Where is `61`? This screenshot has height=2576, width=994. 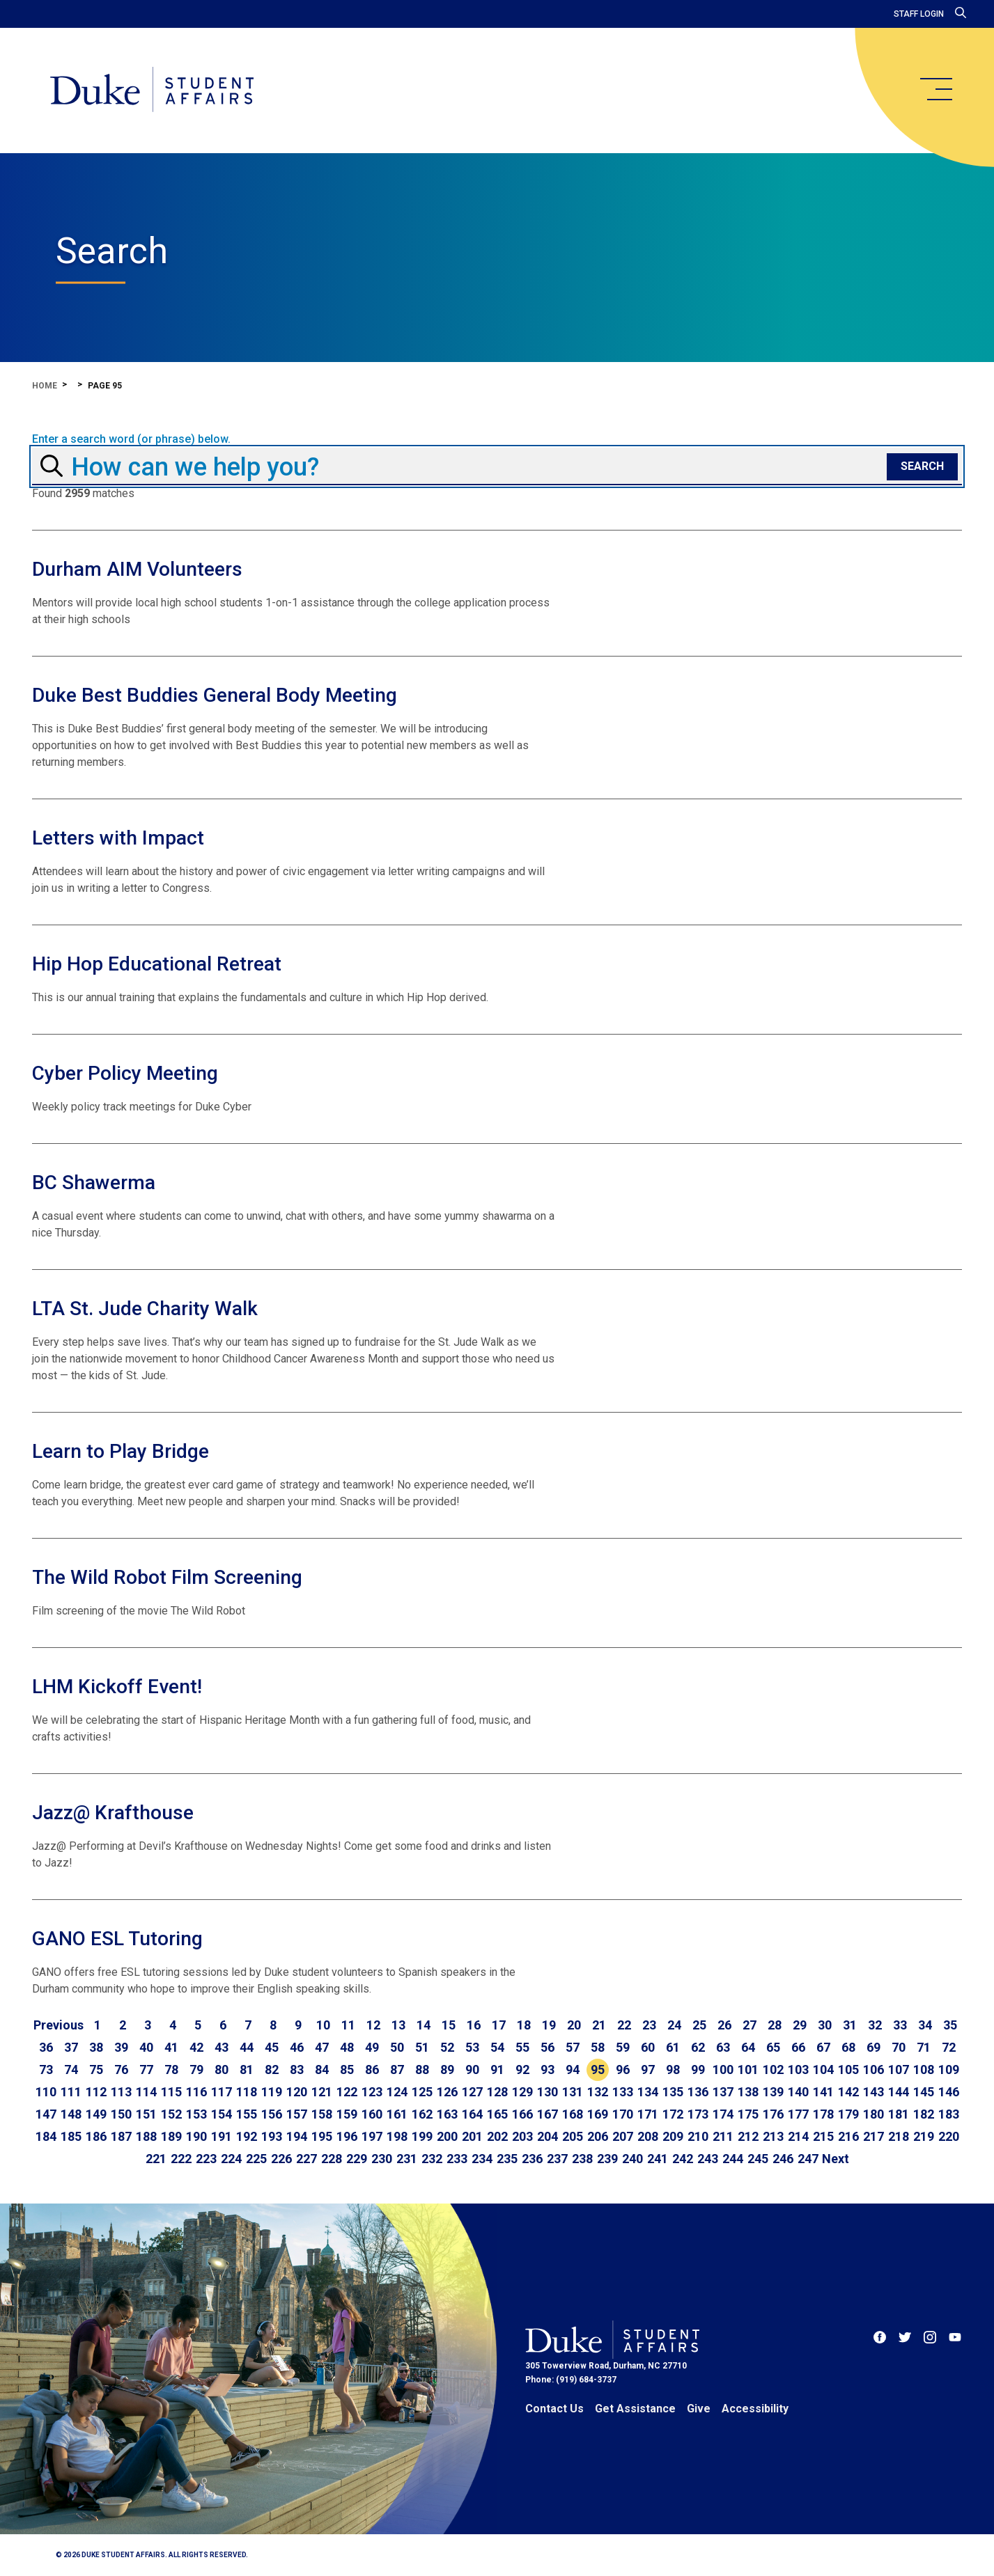 61 is located at coordinates (673, 2047).